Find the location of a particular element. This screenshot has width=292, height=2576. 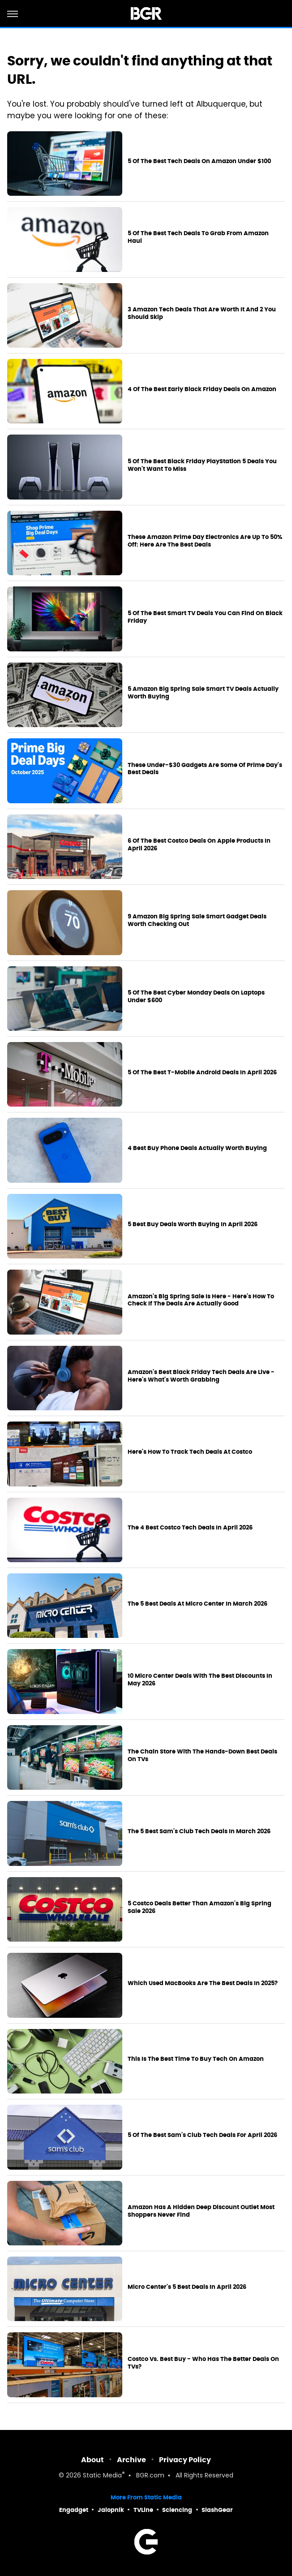

Static Media is located at coordinates (102, 2476).